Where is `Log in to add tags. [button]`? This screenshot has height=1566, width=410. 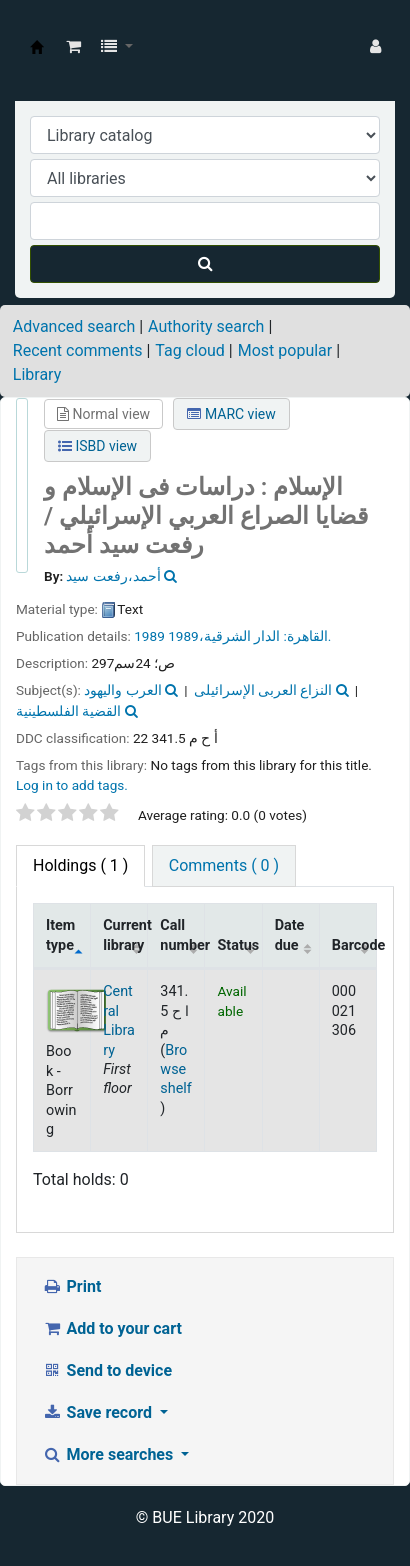
Log in to add tags. [button] is located at coordinates (72, 785).